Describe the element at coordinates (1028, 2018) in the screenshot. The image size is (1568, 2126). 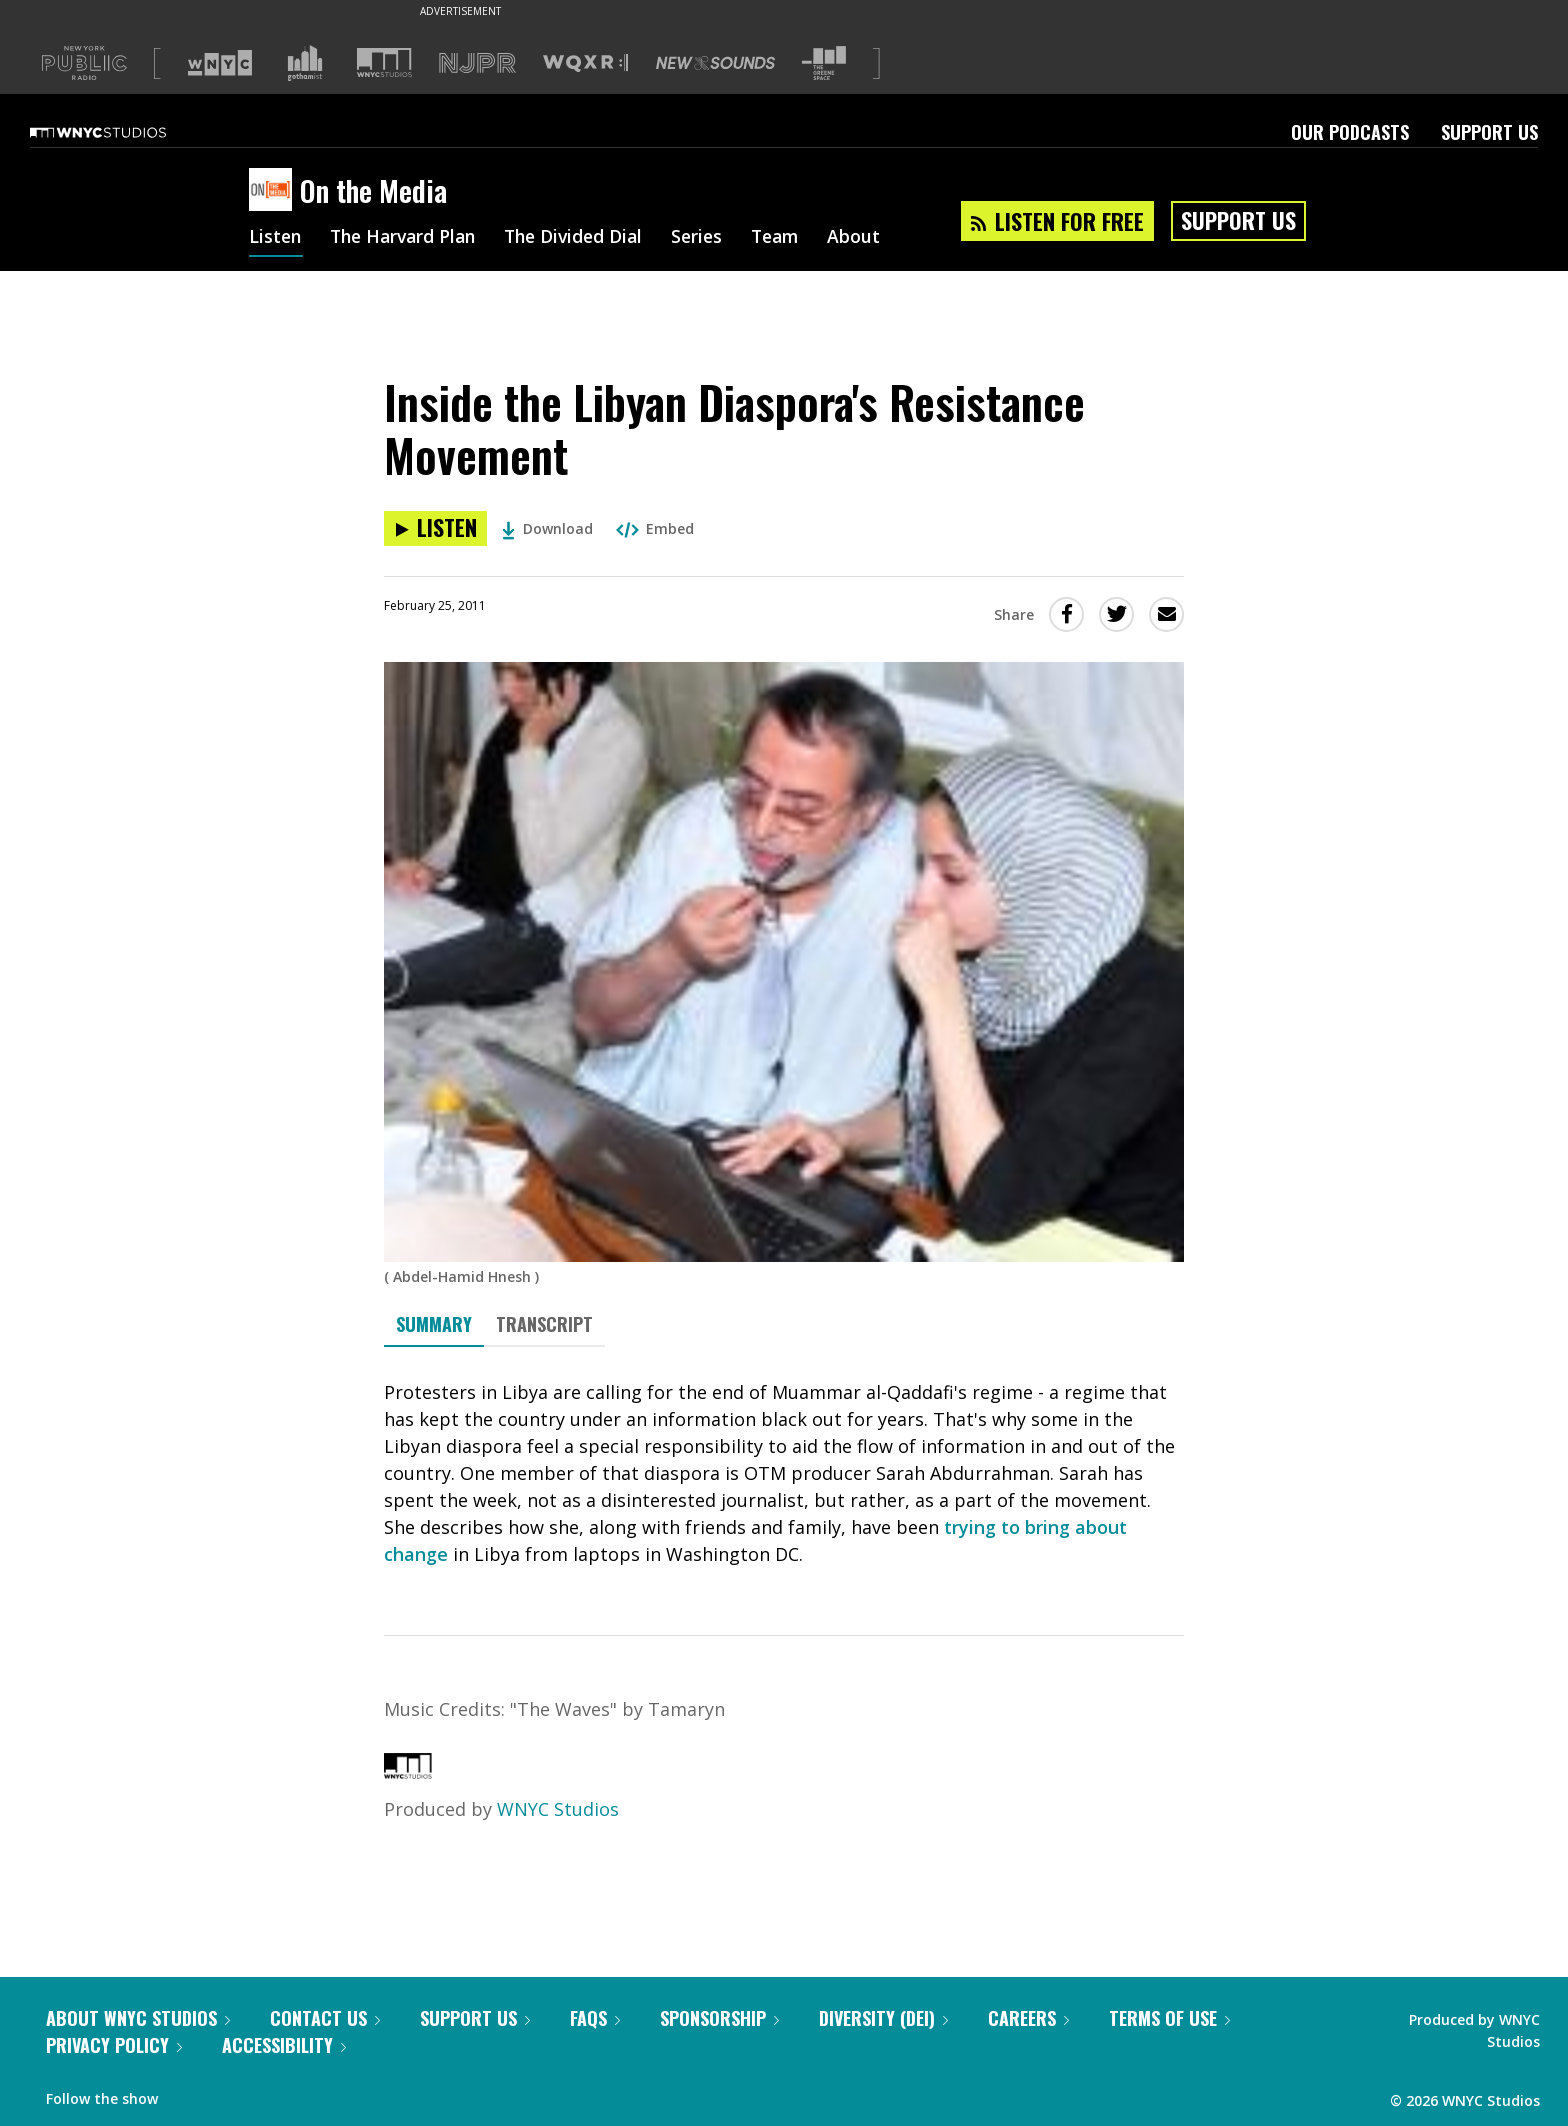
I see `Careers` at that location.